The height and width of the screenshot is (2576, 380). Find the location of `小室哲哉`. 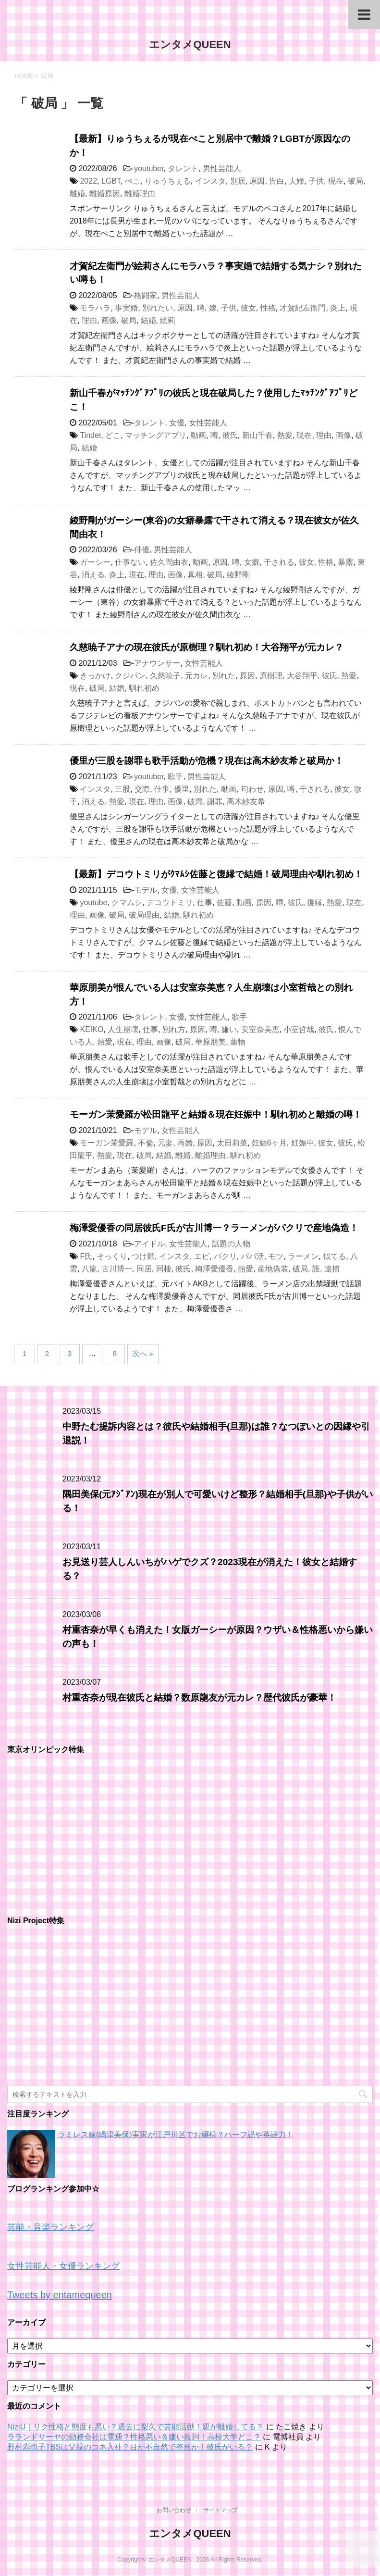

小室哲哉 is located at coordinates (298, 1029).